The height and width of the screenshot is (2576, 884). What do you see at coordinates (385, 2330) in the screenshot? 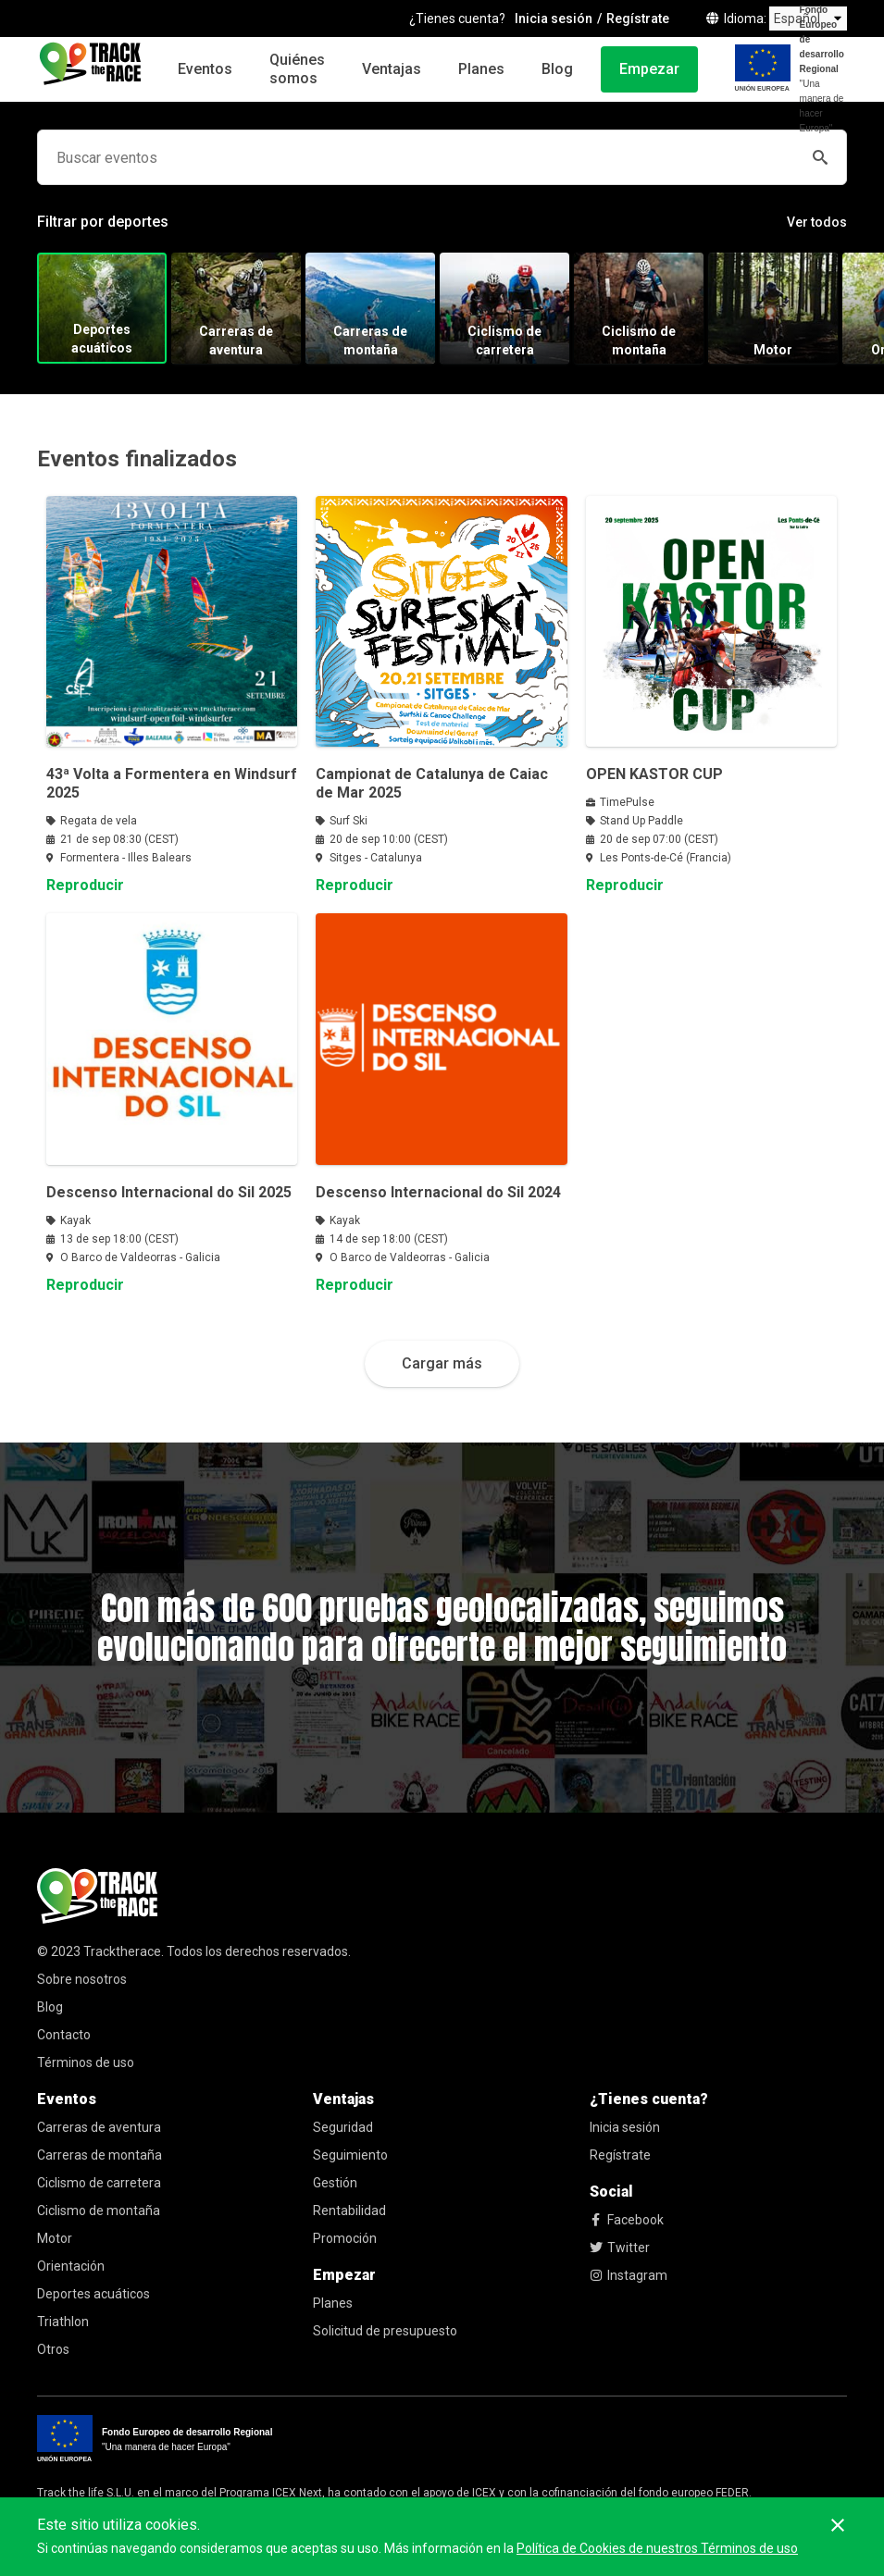
I see `Solicitud de presupuesto` at bounding box center [385, 2330].